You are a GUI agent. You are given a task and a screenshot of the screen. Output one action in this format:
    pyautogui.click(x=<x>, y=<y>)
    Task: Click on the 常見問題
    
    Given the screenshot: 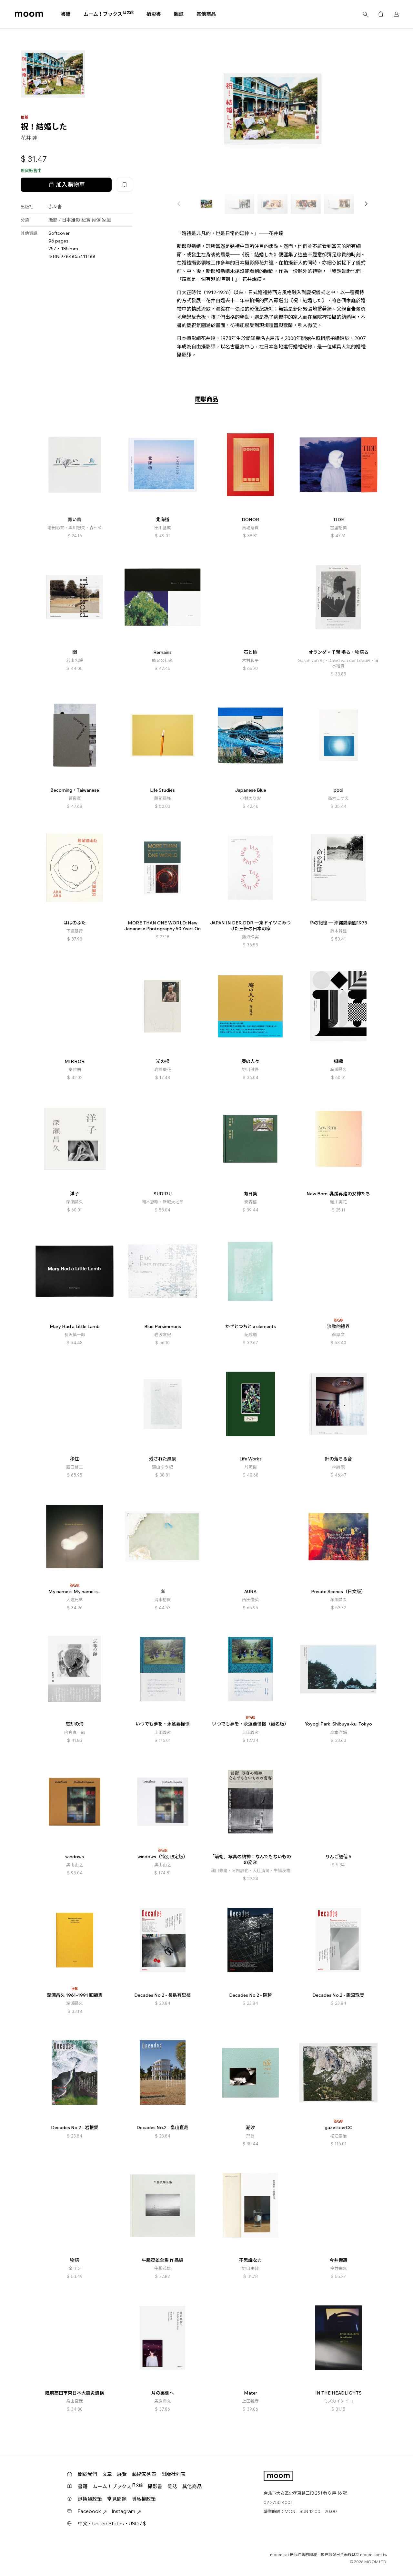 What is the action you would take?
    pyautogui.click(x=116, y=2499)
    